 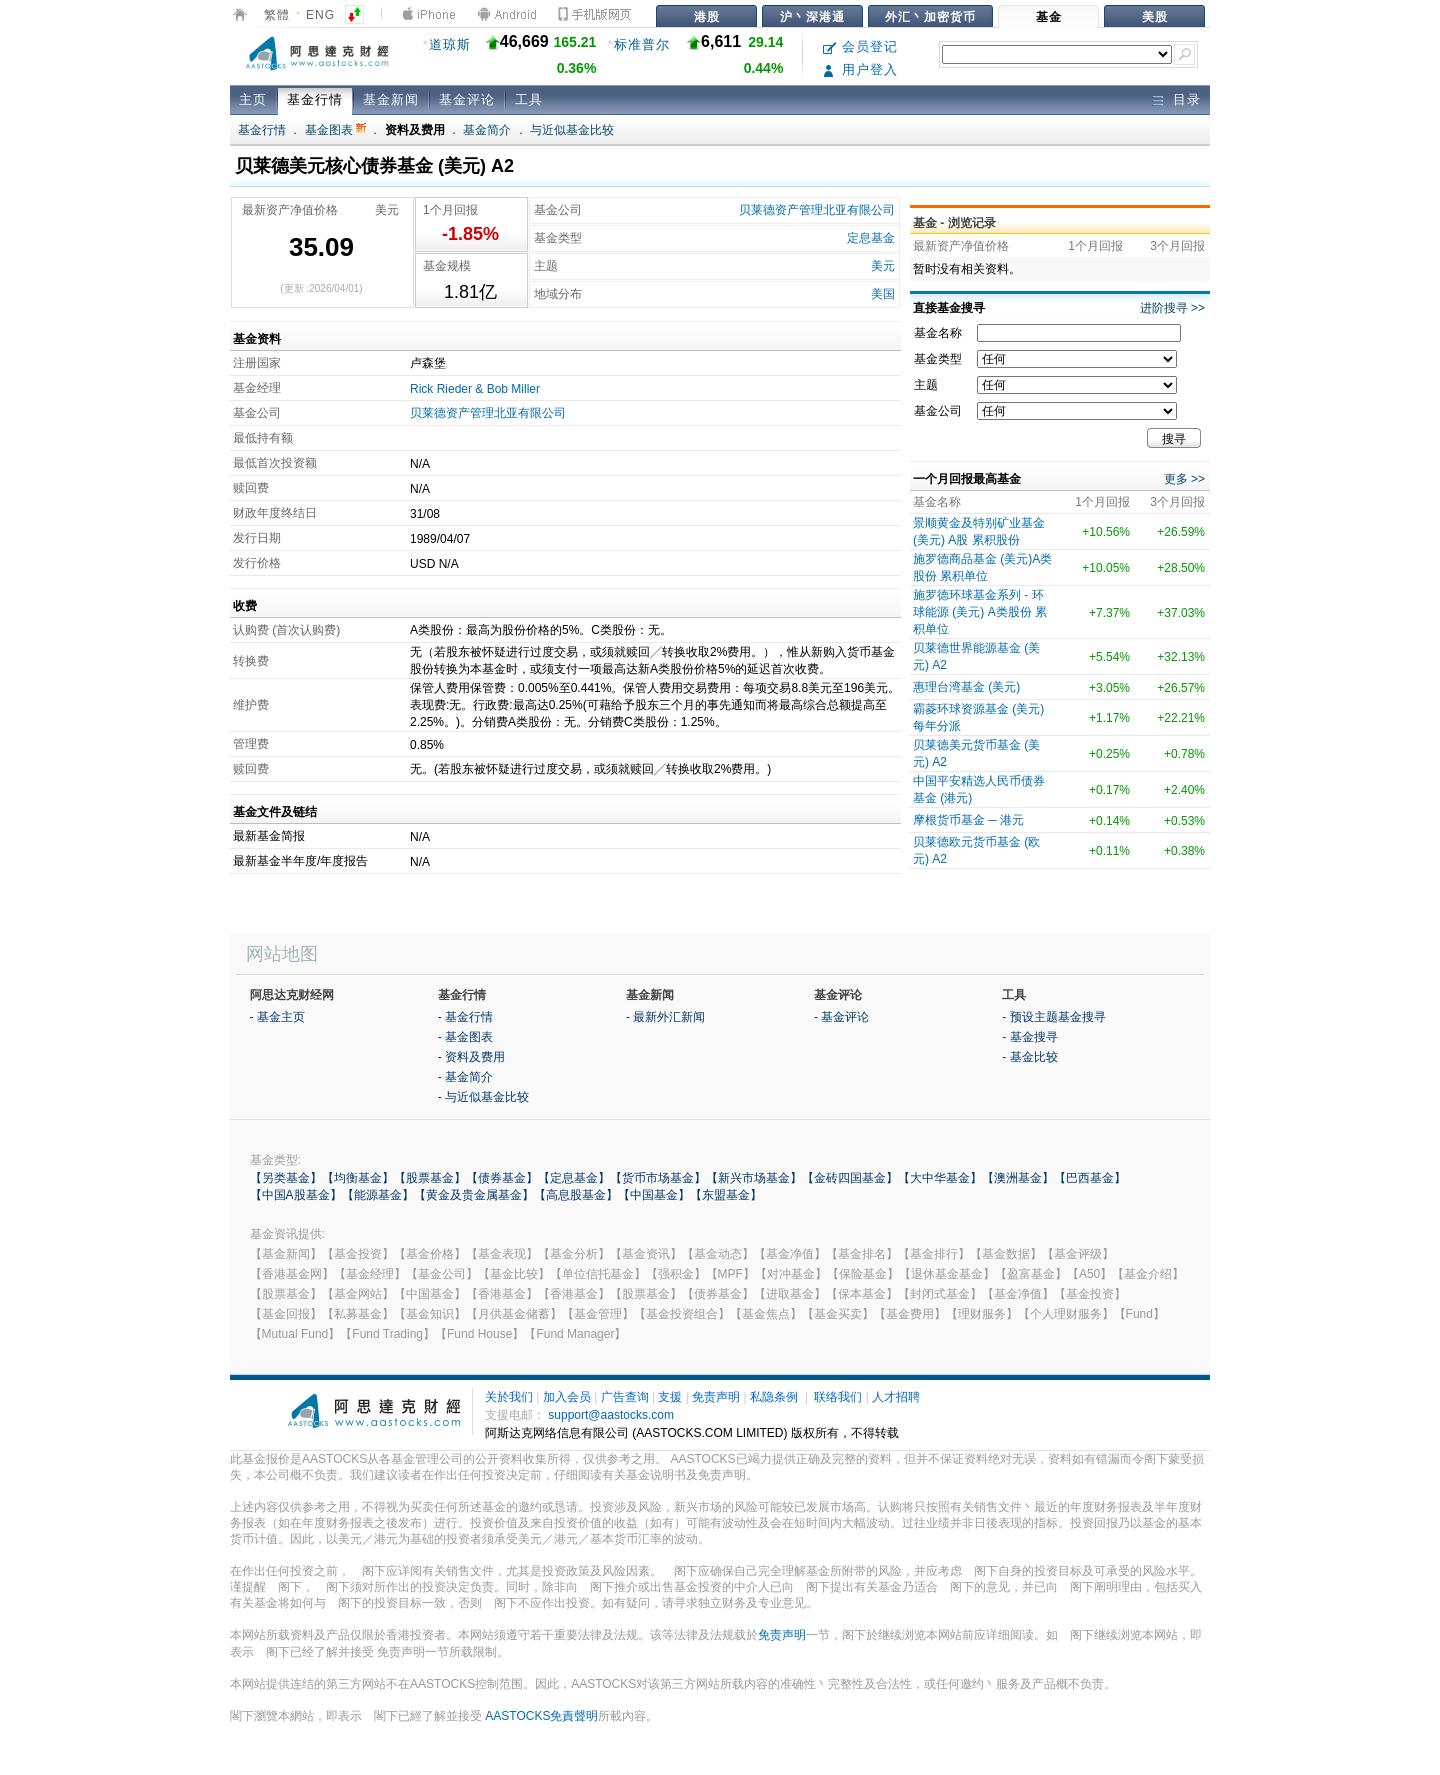 What do you see at coordinates (471, 1057) in the screenshot?
I see `- 资料及费用` at bounding box center [471, 1057].